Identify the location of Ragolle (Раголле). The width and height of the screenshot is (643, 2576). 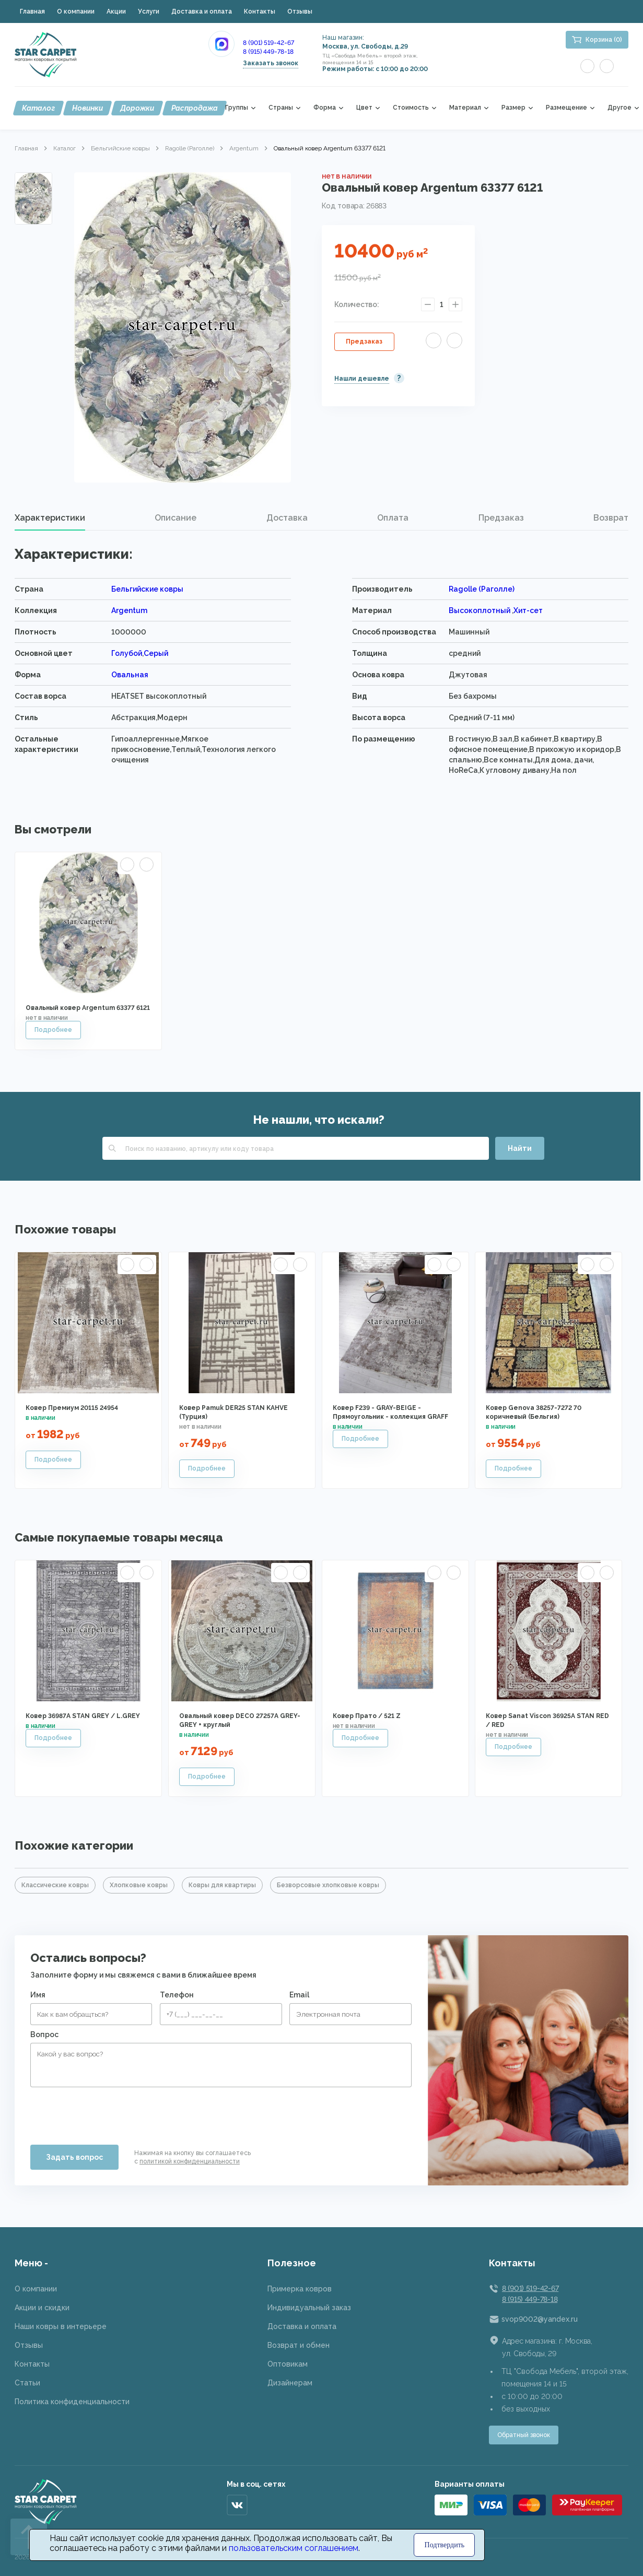
(189, 148).